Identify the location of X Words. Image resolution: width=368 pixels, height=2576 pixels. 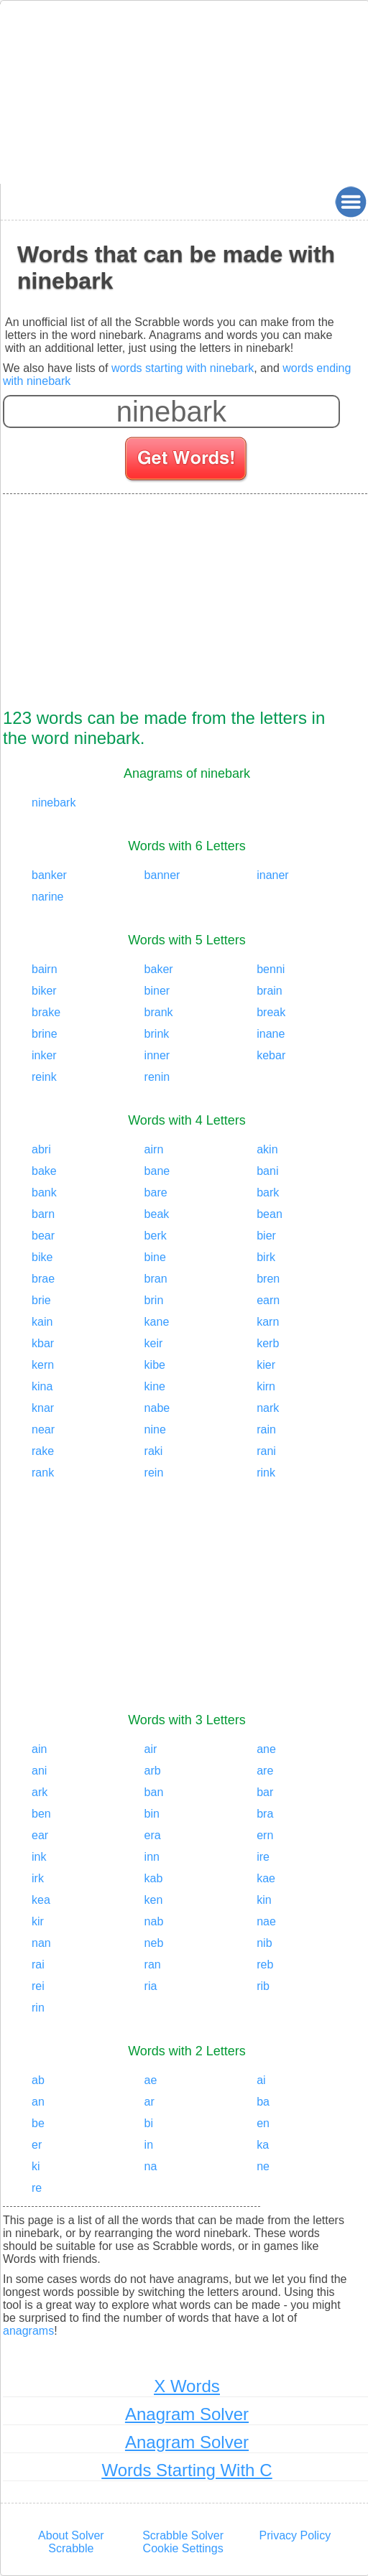
(187, 2386).